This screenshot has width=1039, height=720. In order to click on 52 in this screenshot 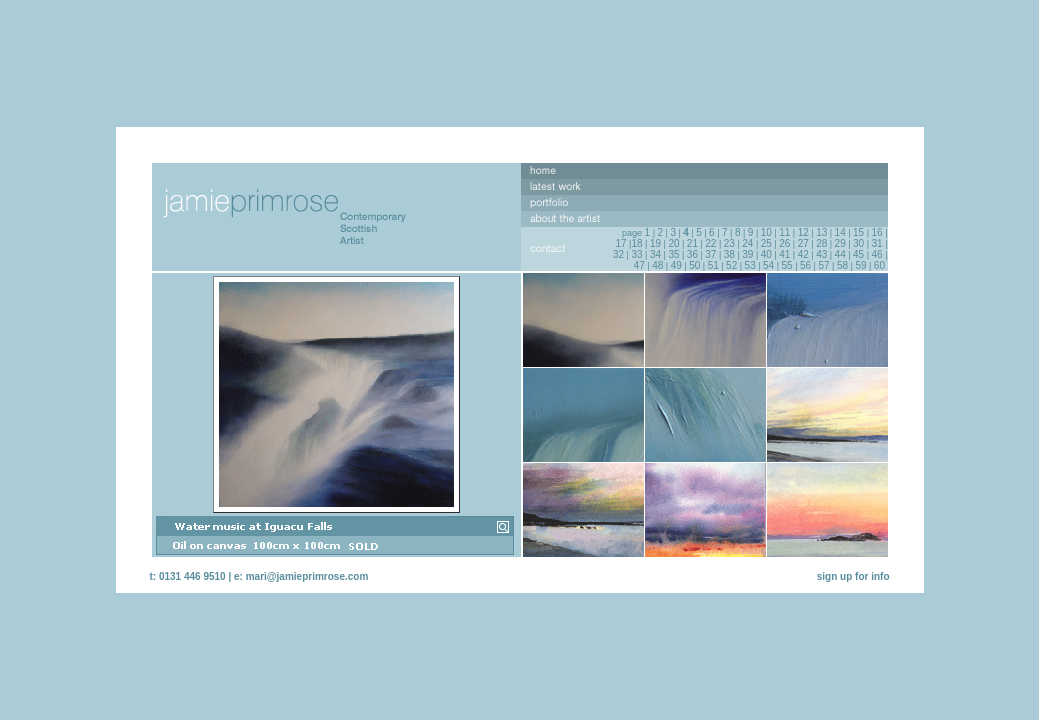, I will do `click(731, 265)`.